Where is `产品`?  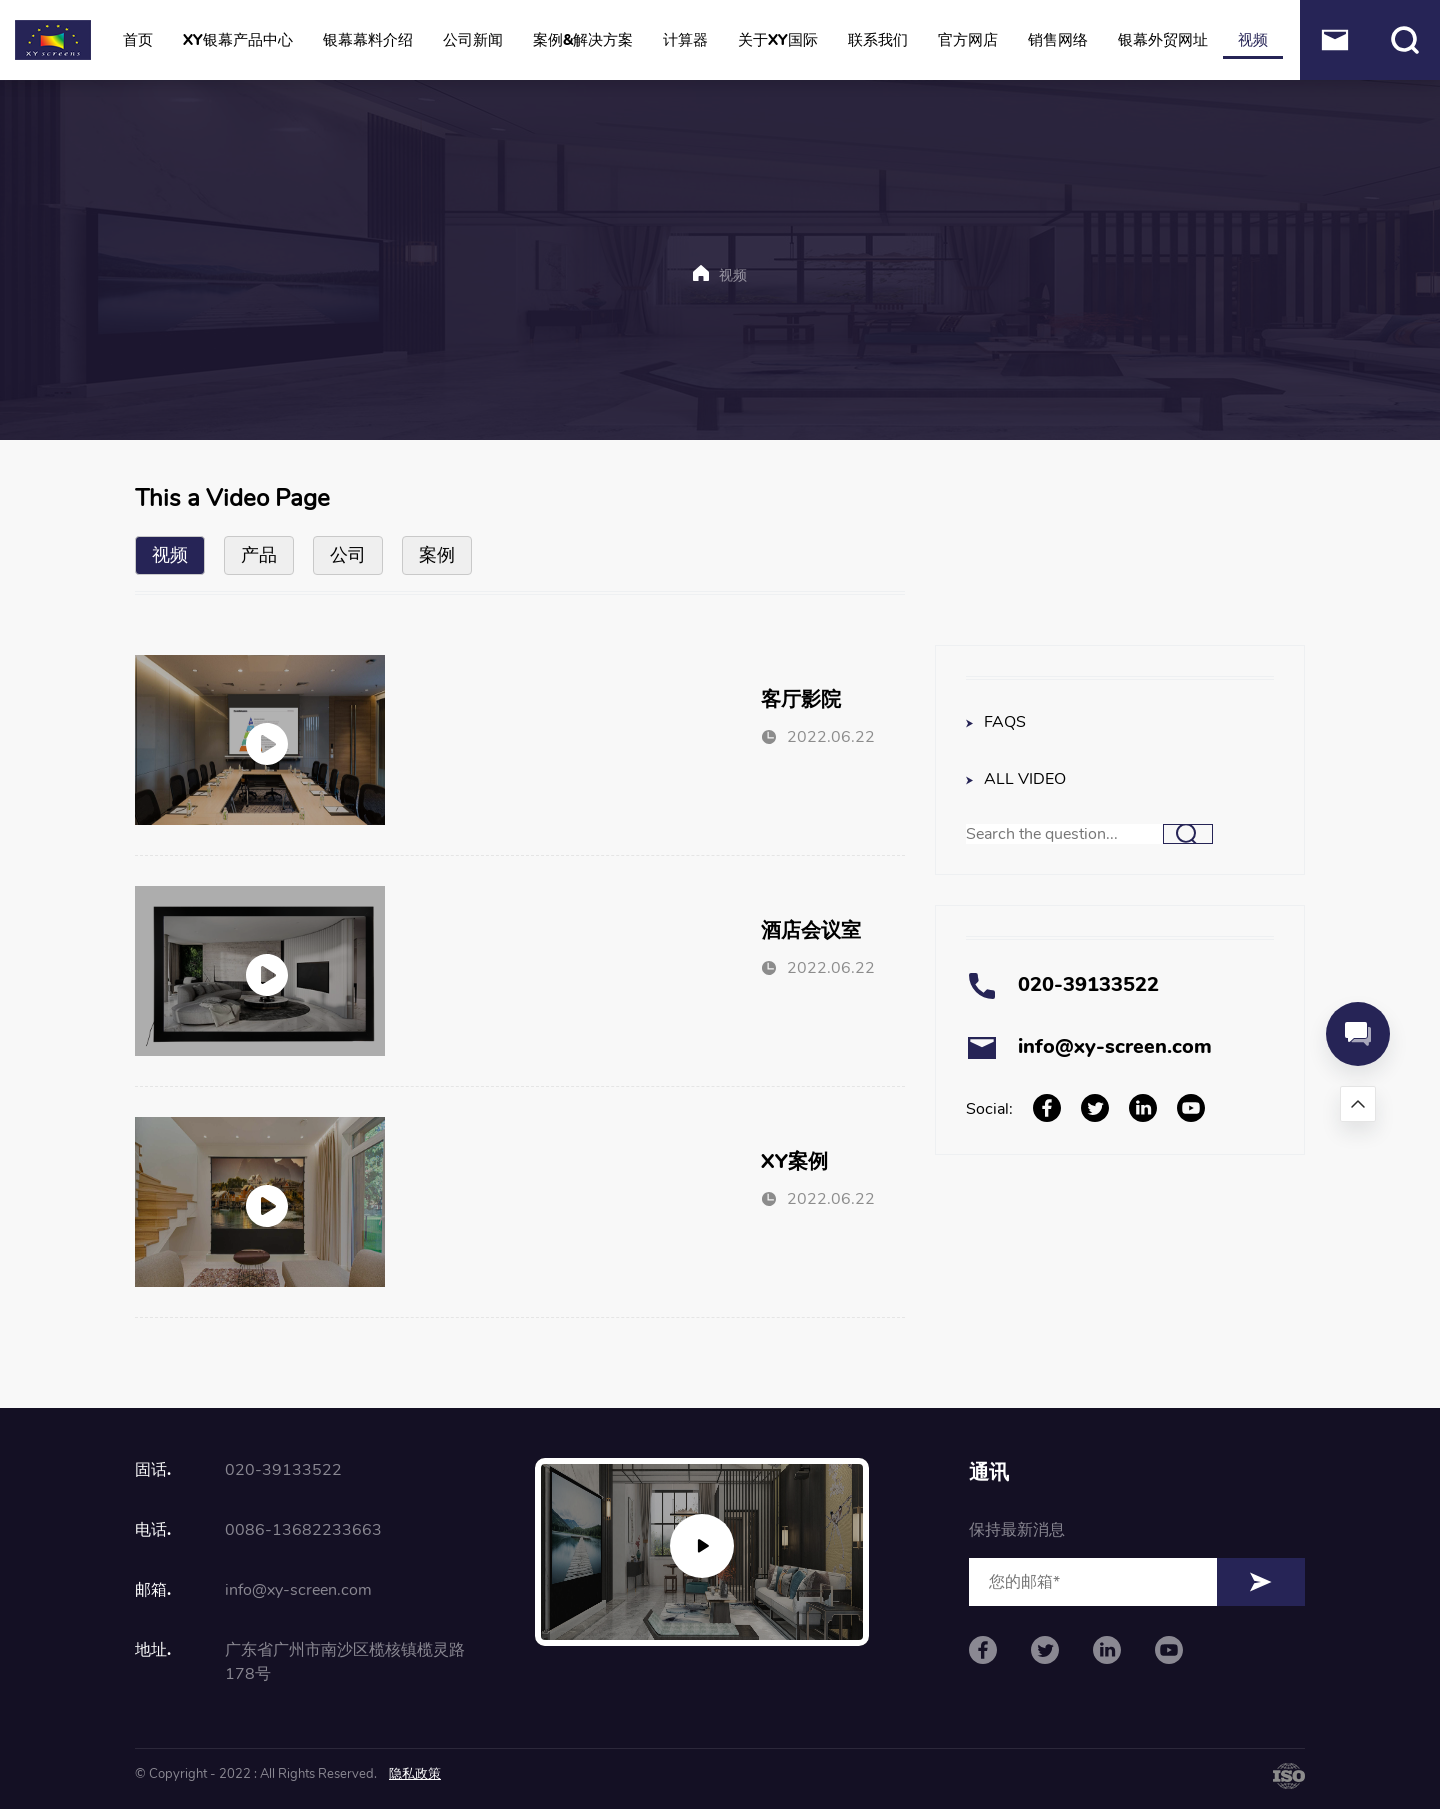
产品 is located at coordinates (259, 555).